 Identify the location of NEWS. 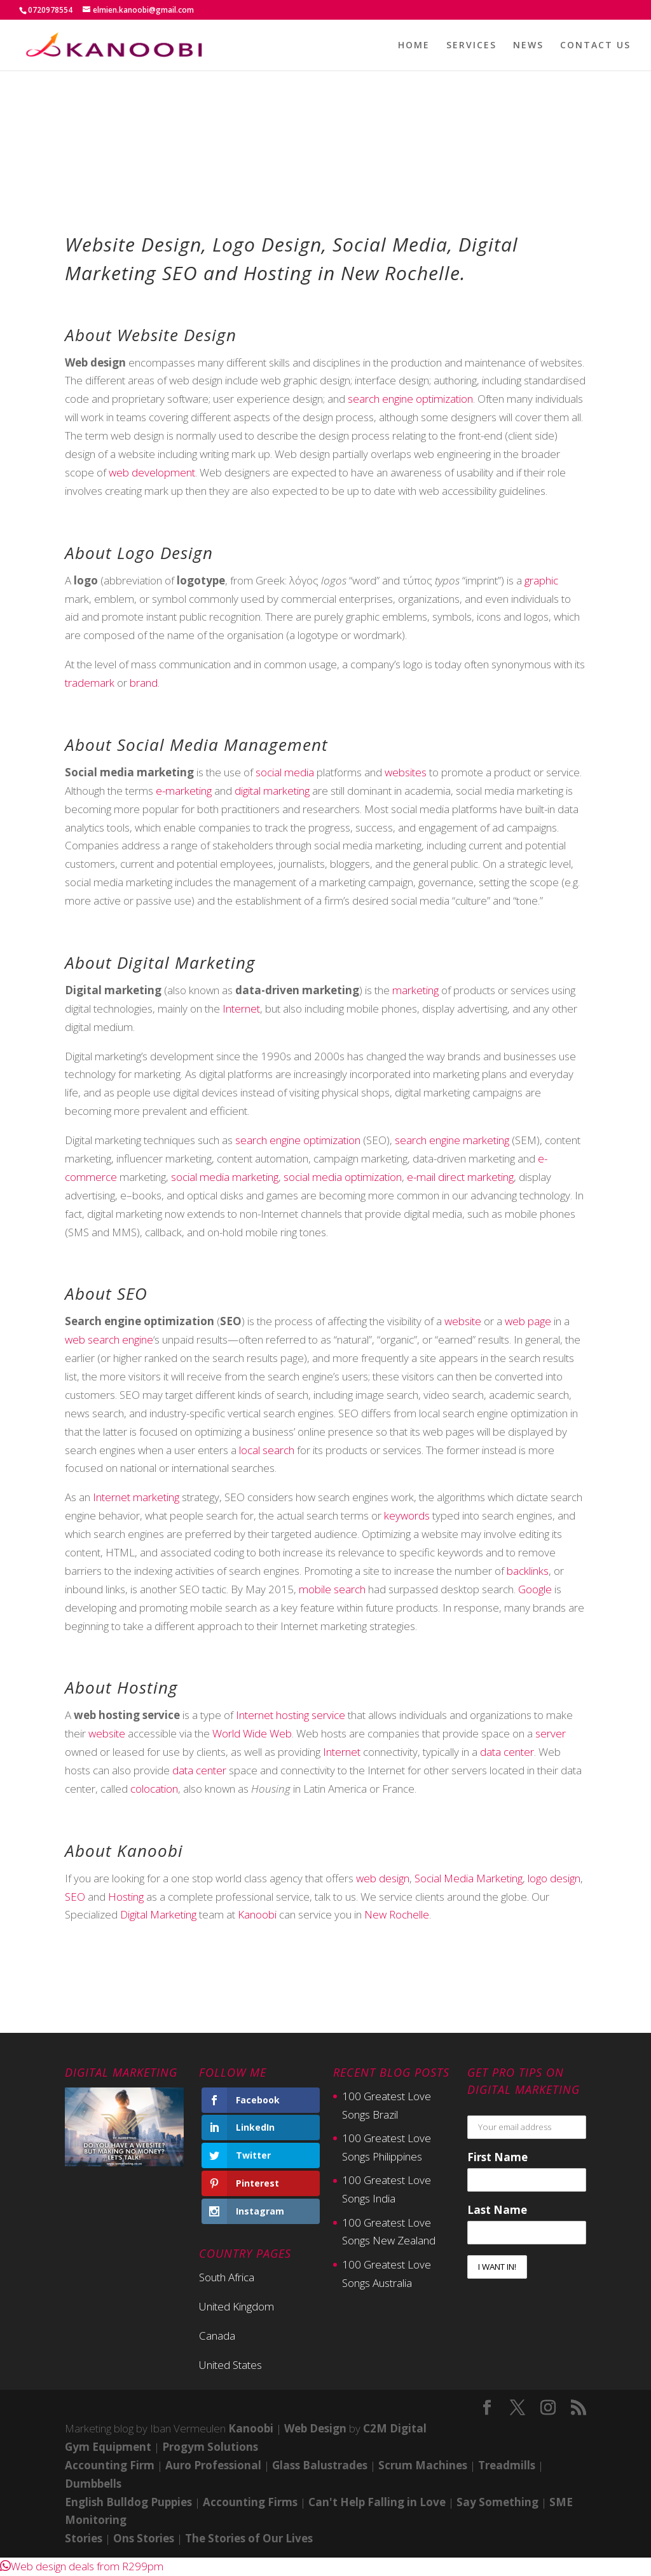
(528, 46).